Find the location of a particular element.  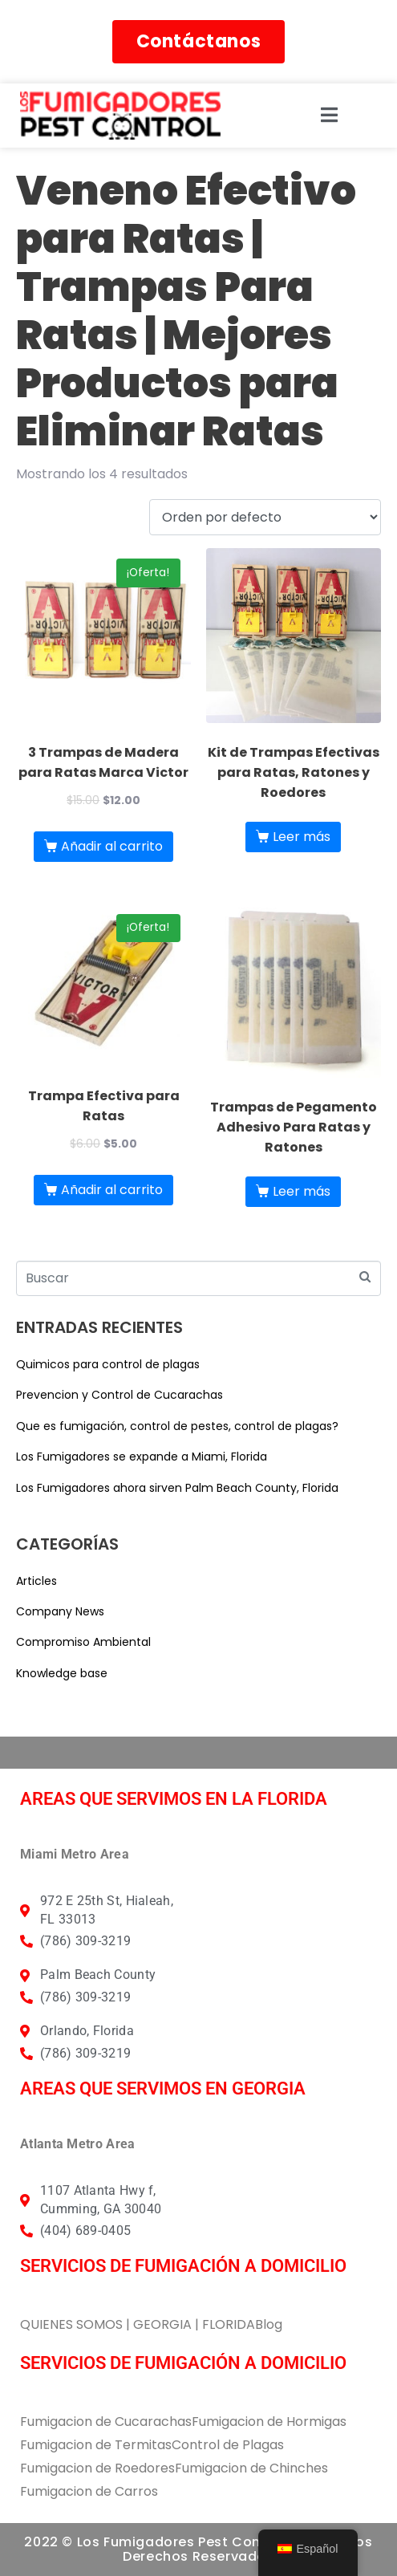

Que es fumigación, control de pestes, control de plagas? is located at coordinates (177, 1426).